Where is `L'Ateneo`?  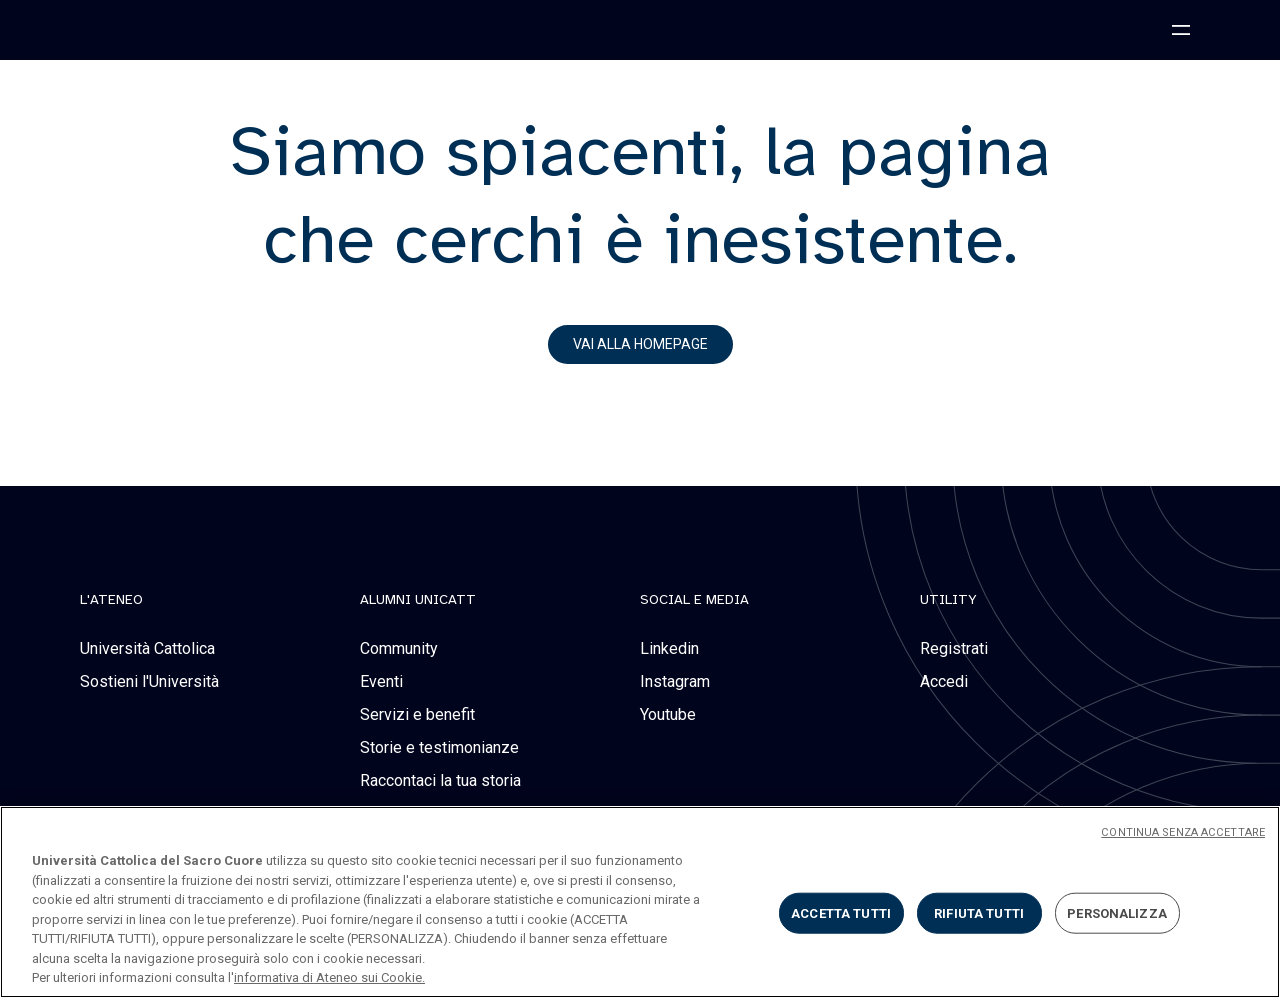
L'Ateneo is located at coordinates (111, 600).